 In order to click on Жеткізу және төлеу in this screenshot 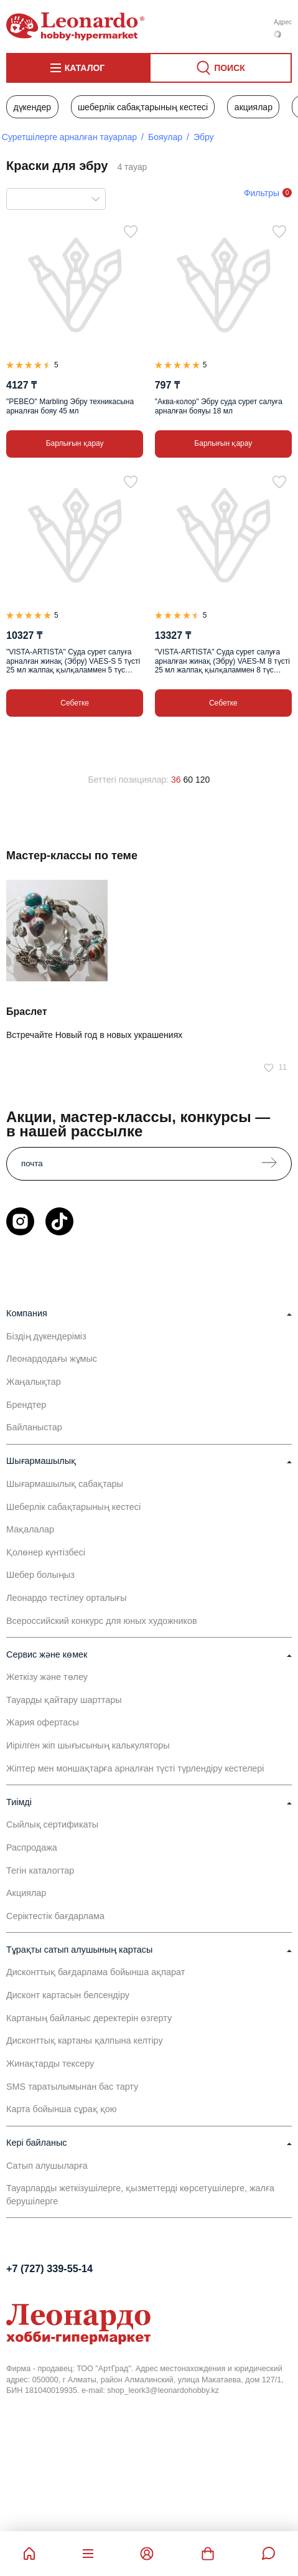, I will do `click(47, 1677)`.